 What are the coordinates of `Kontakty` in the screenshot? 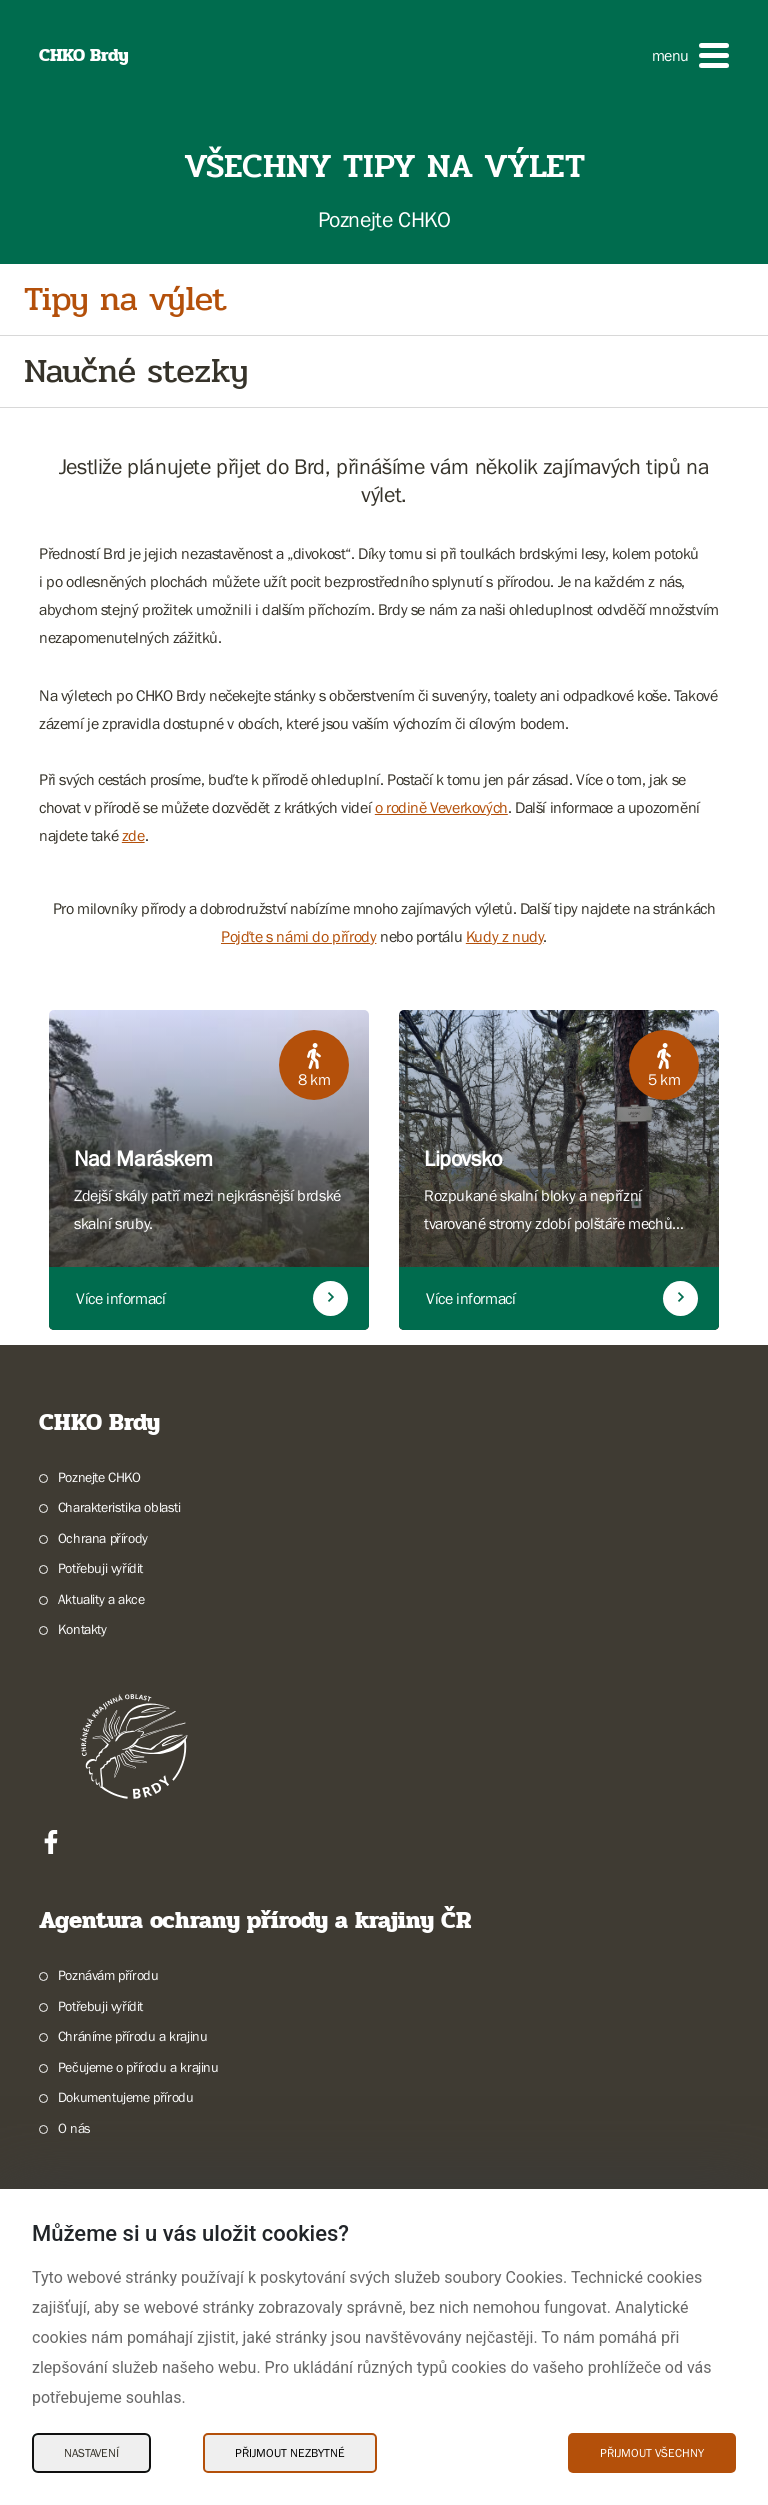 It's located at (82, 1629).